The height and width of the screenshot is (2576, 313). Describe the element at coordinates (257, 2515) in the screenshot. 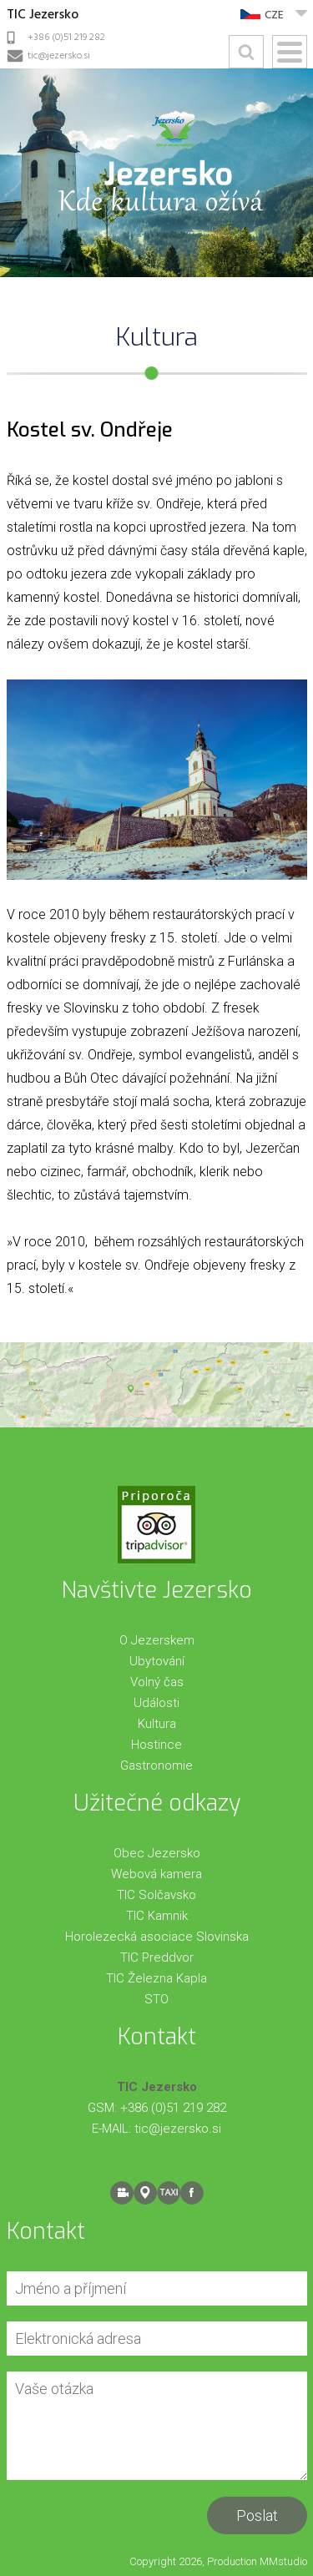

I see `Poslat` at that location.